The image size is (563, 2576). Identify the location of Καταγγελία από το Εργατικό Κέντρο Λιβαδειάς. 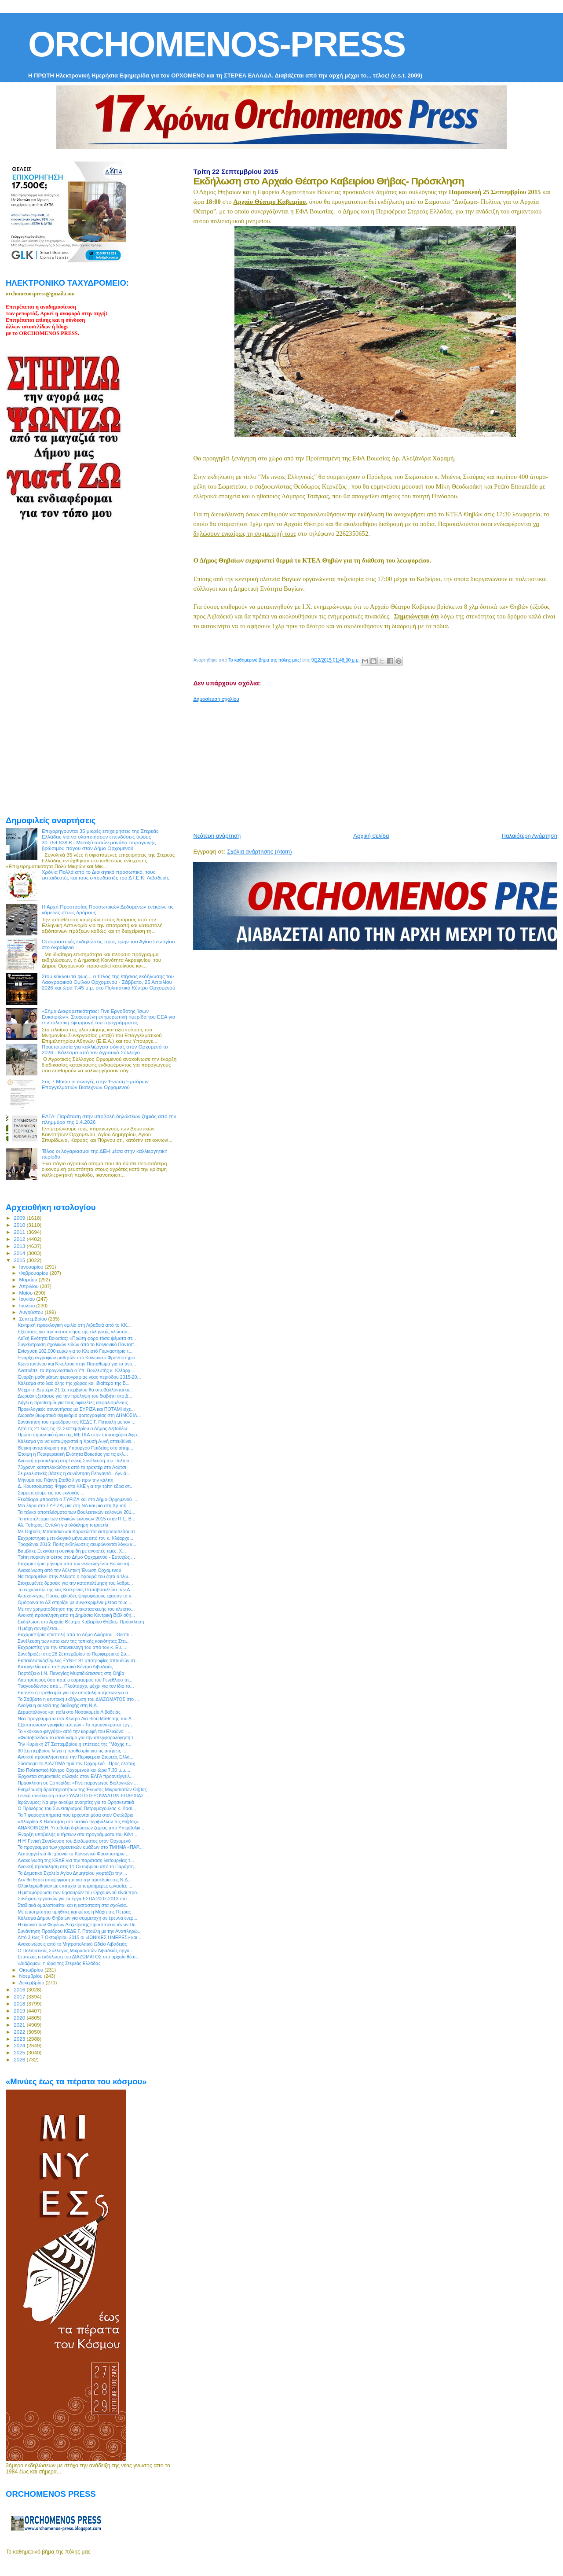
(65, 1666).